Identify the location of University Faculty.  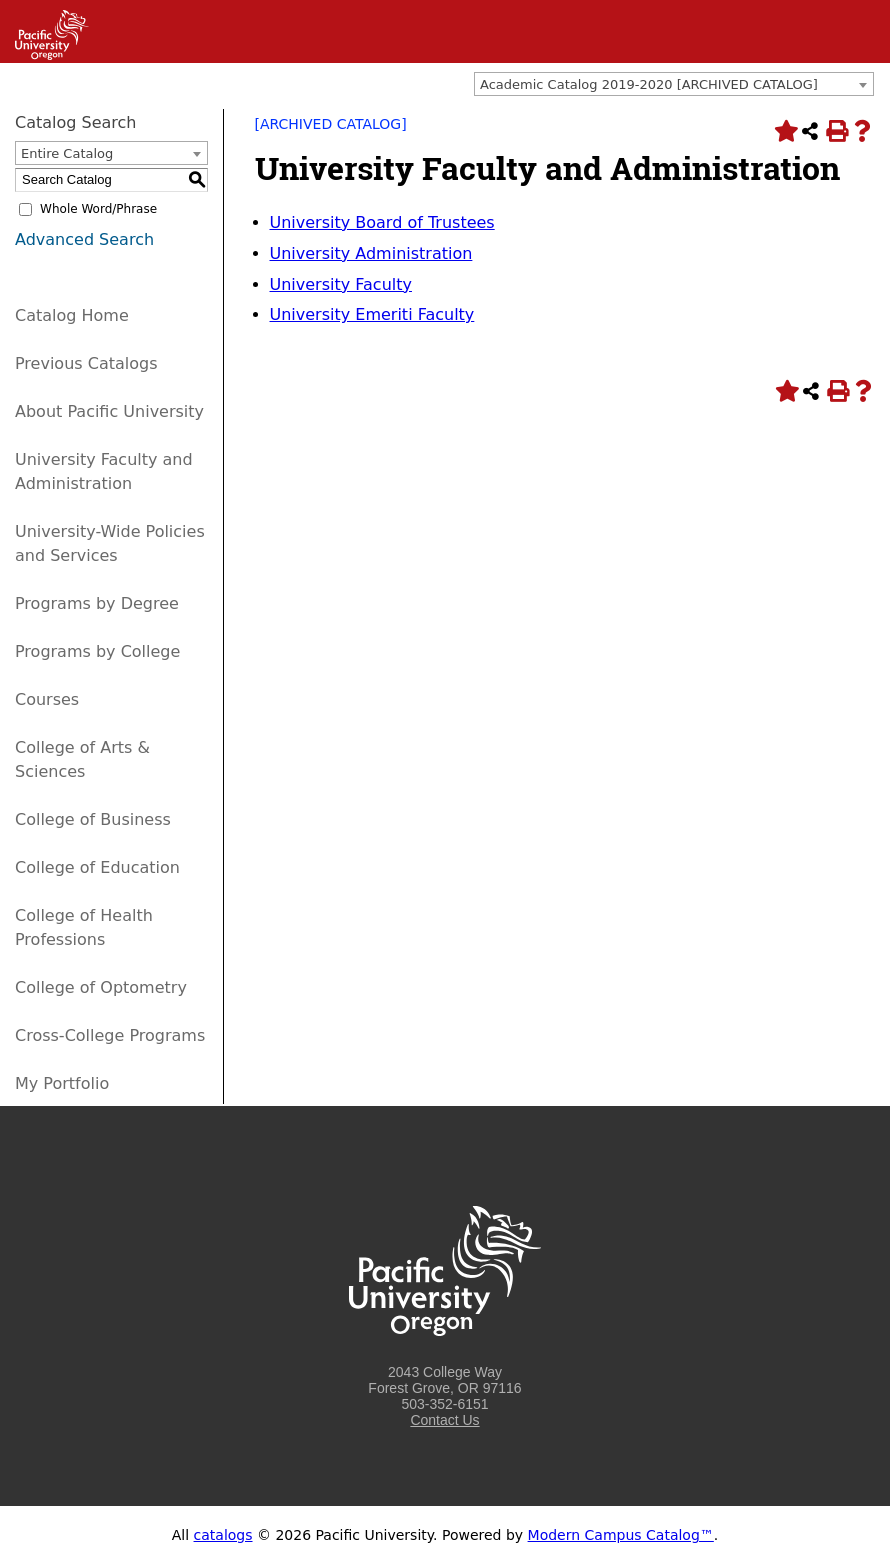
(341, 284).